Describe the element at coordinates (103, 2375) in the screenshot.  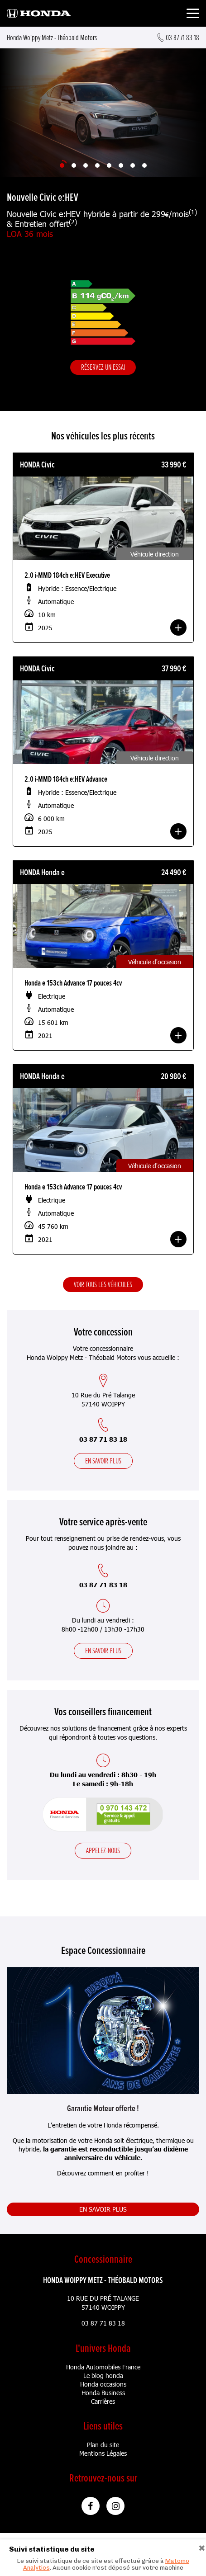
I see `Le blog honda` at that location.